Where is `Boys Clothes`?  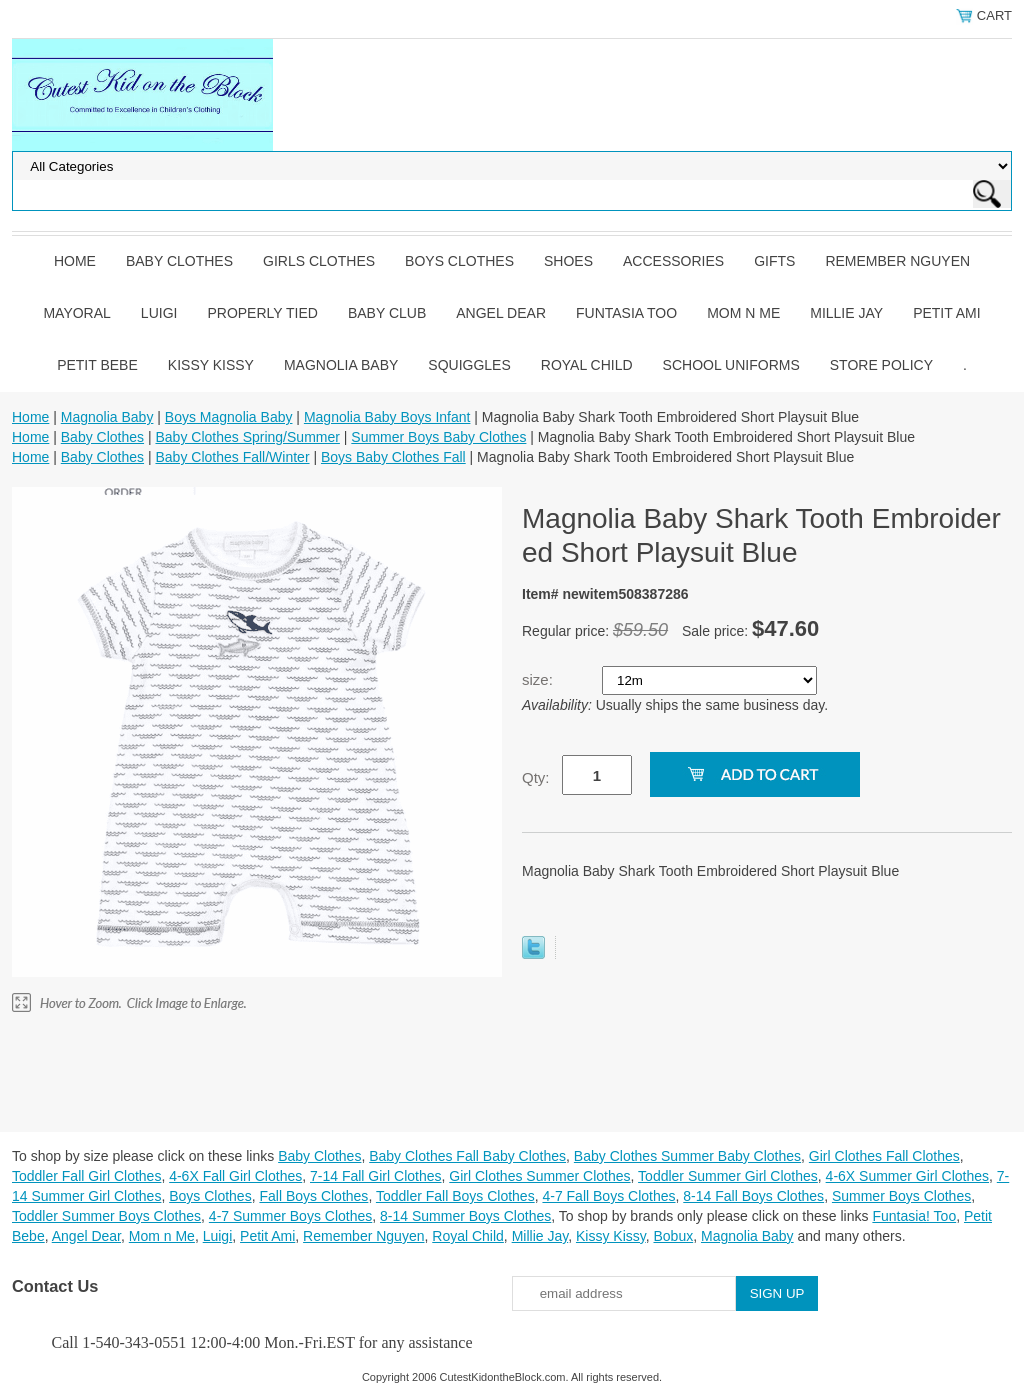
Boys Clothes is located at coordinates (459, 261).